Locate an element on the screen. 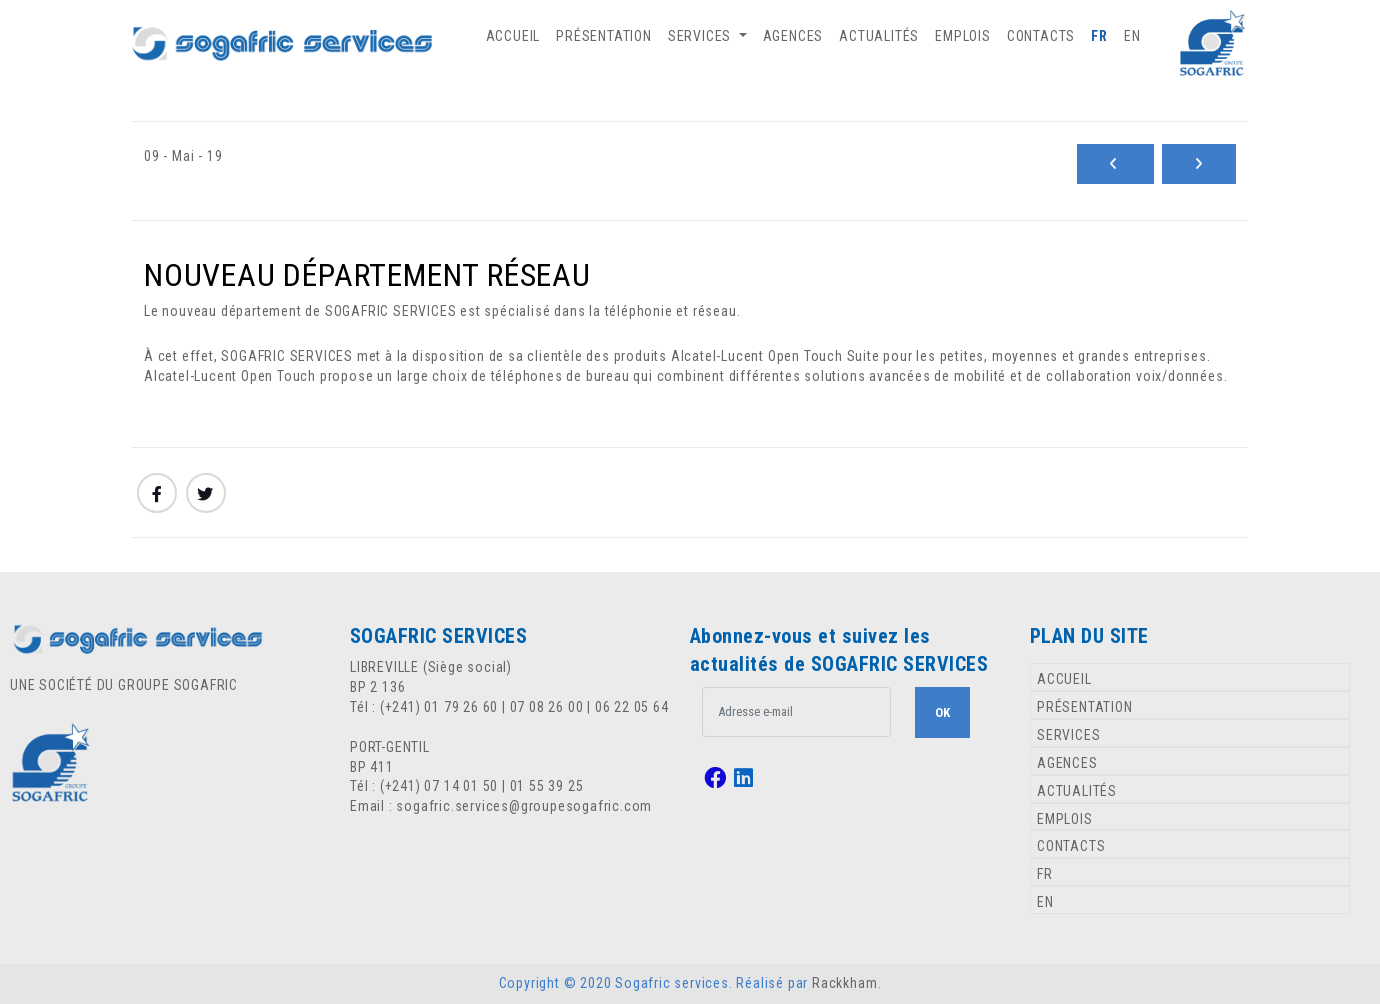  [.form-control-lg example] is located at coordinates (796, 712).